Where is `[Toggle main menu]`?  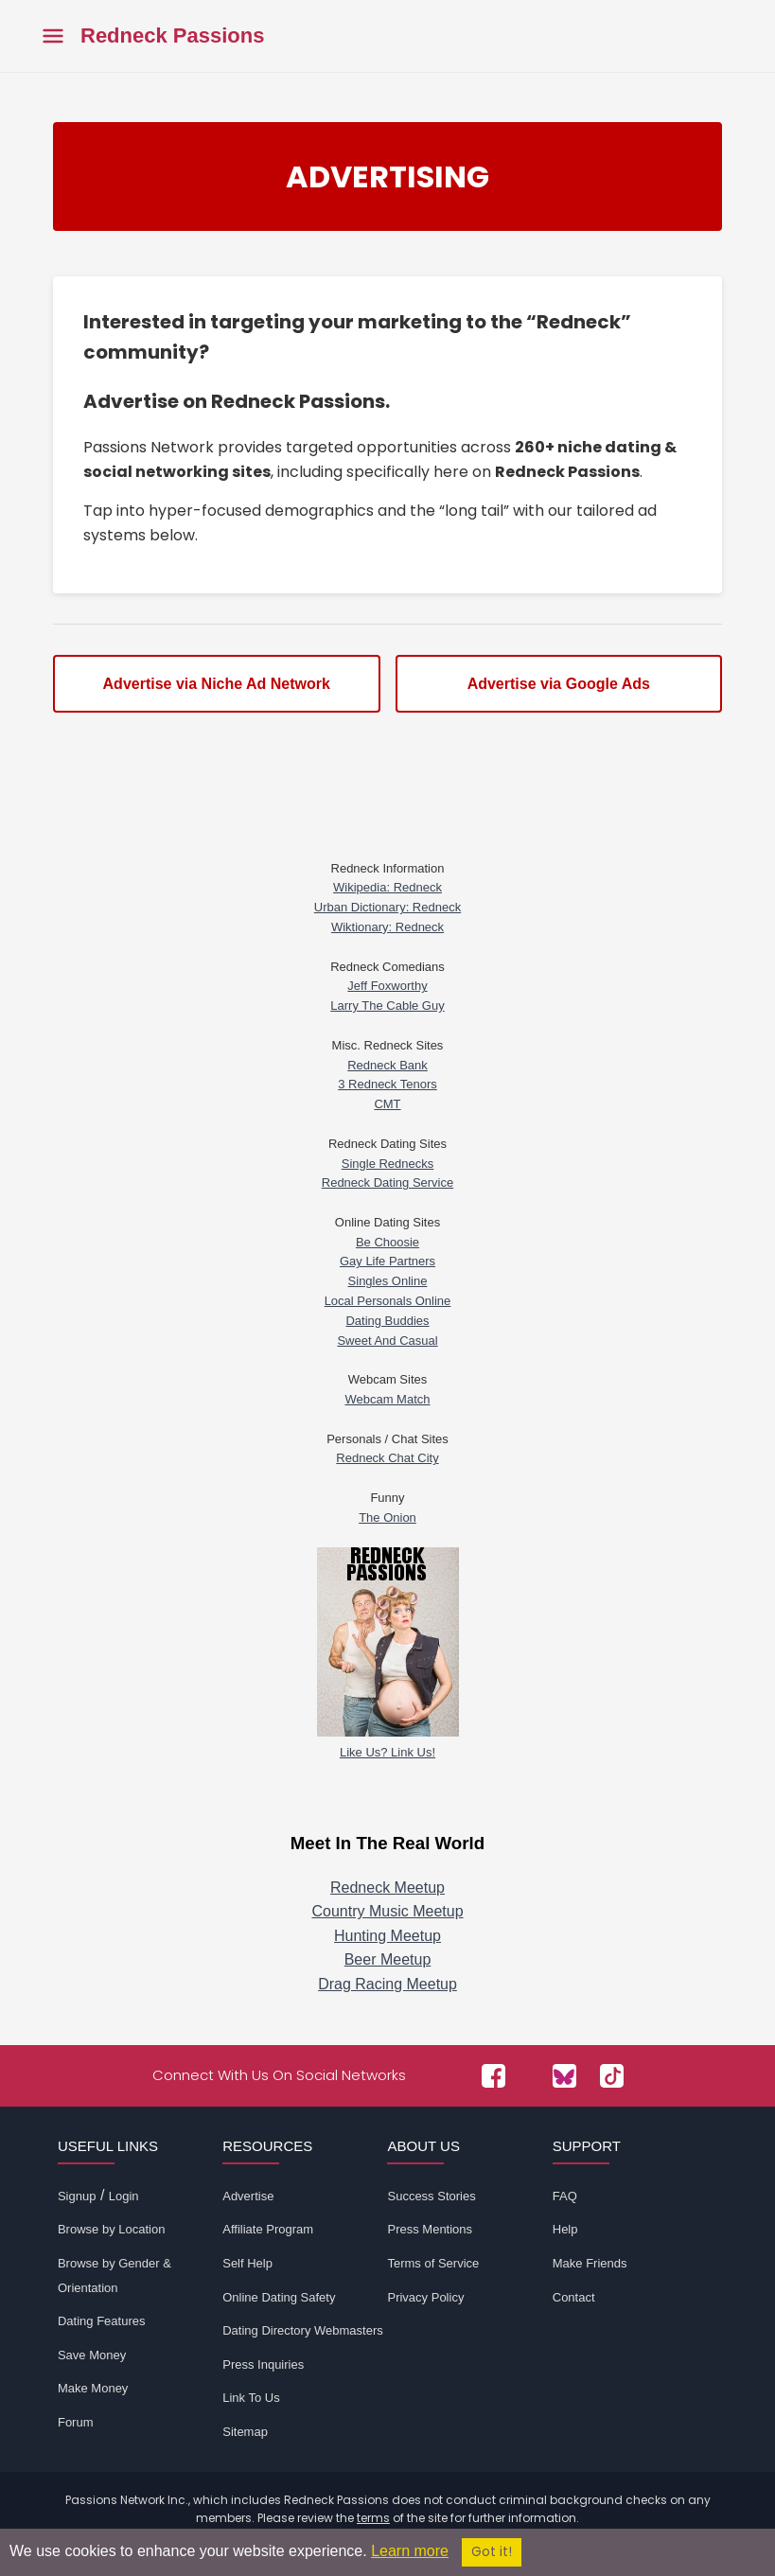
[Toggle main menu] is located at coordinates (53, 36).